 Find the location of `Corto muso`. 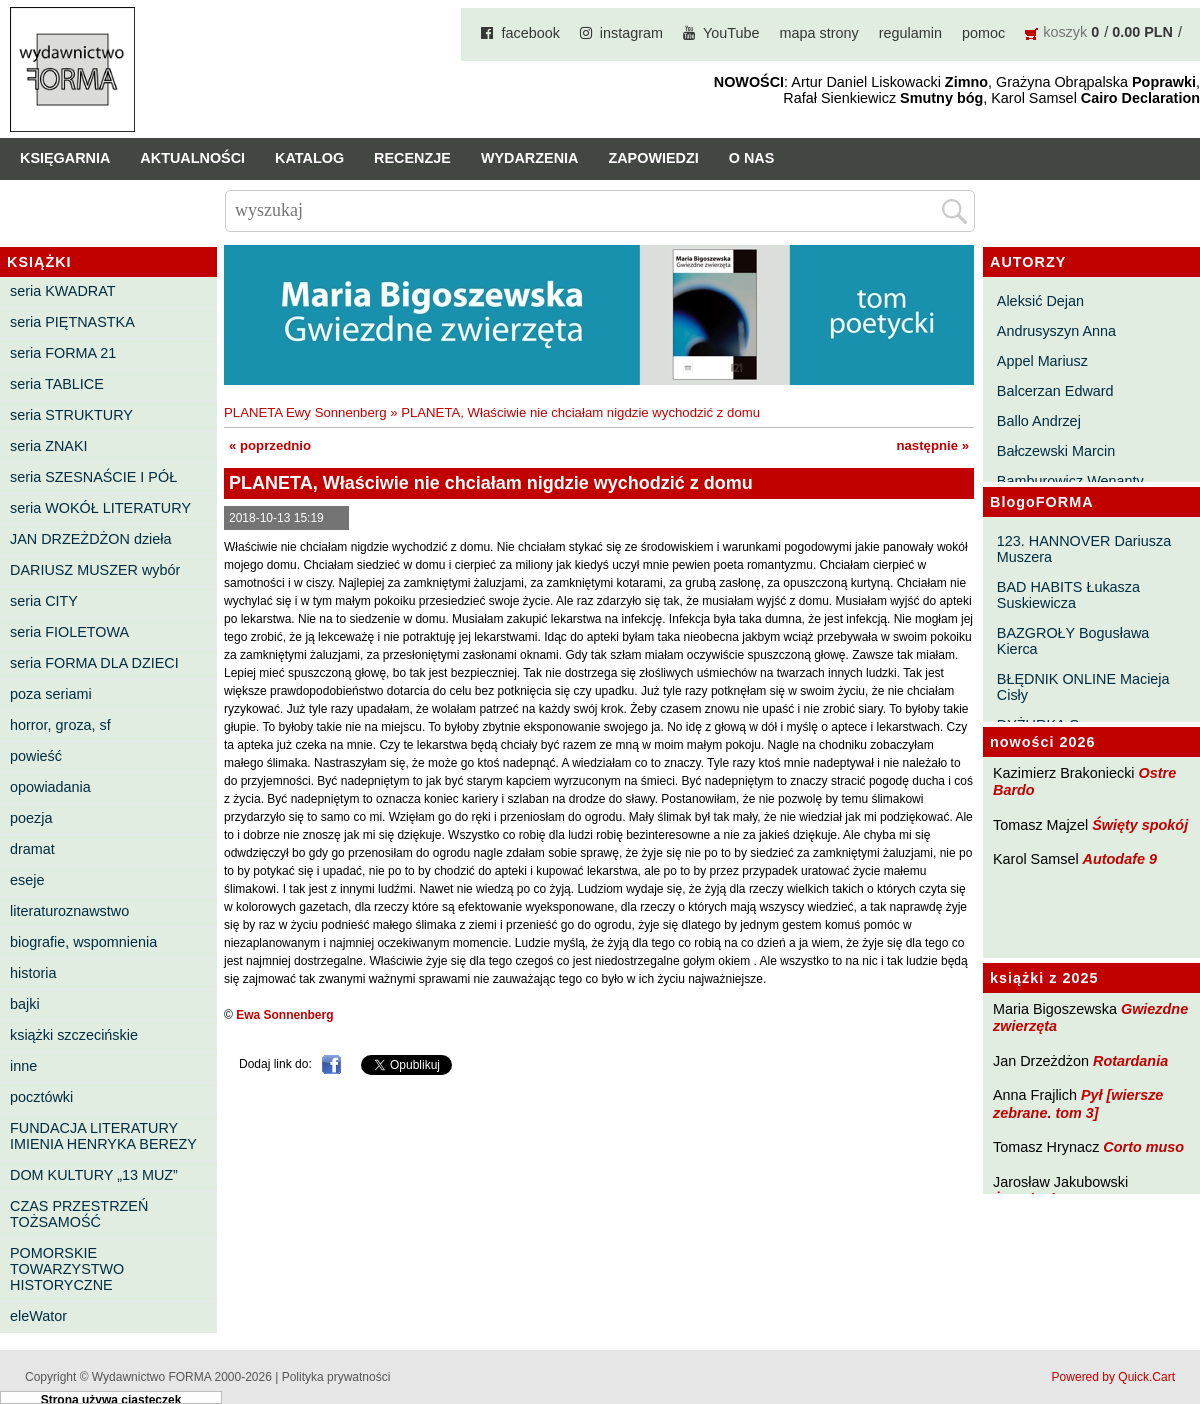

Corto muso is located at coordinates (1143, 1147).